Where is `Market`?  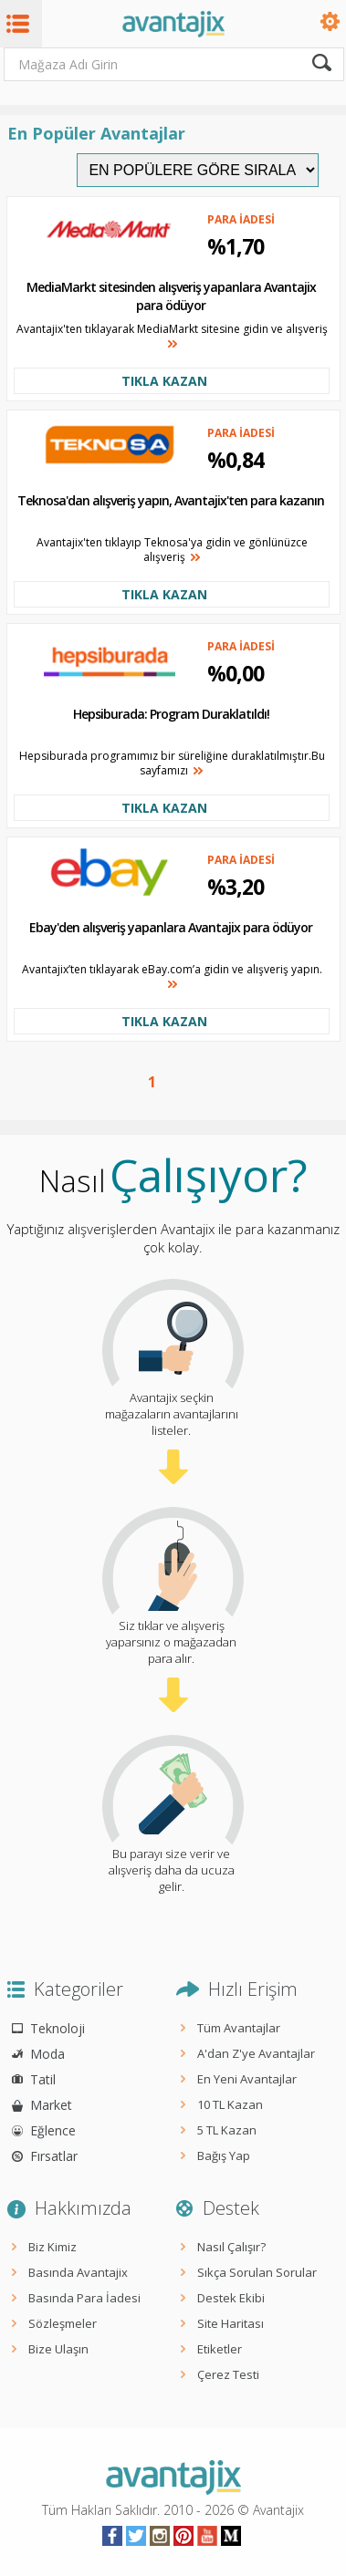
Market is located at coordinates (51, 2105).